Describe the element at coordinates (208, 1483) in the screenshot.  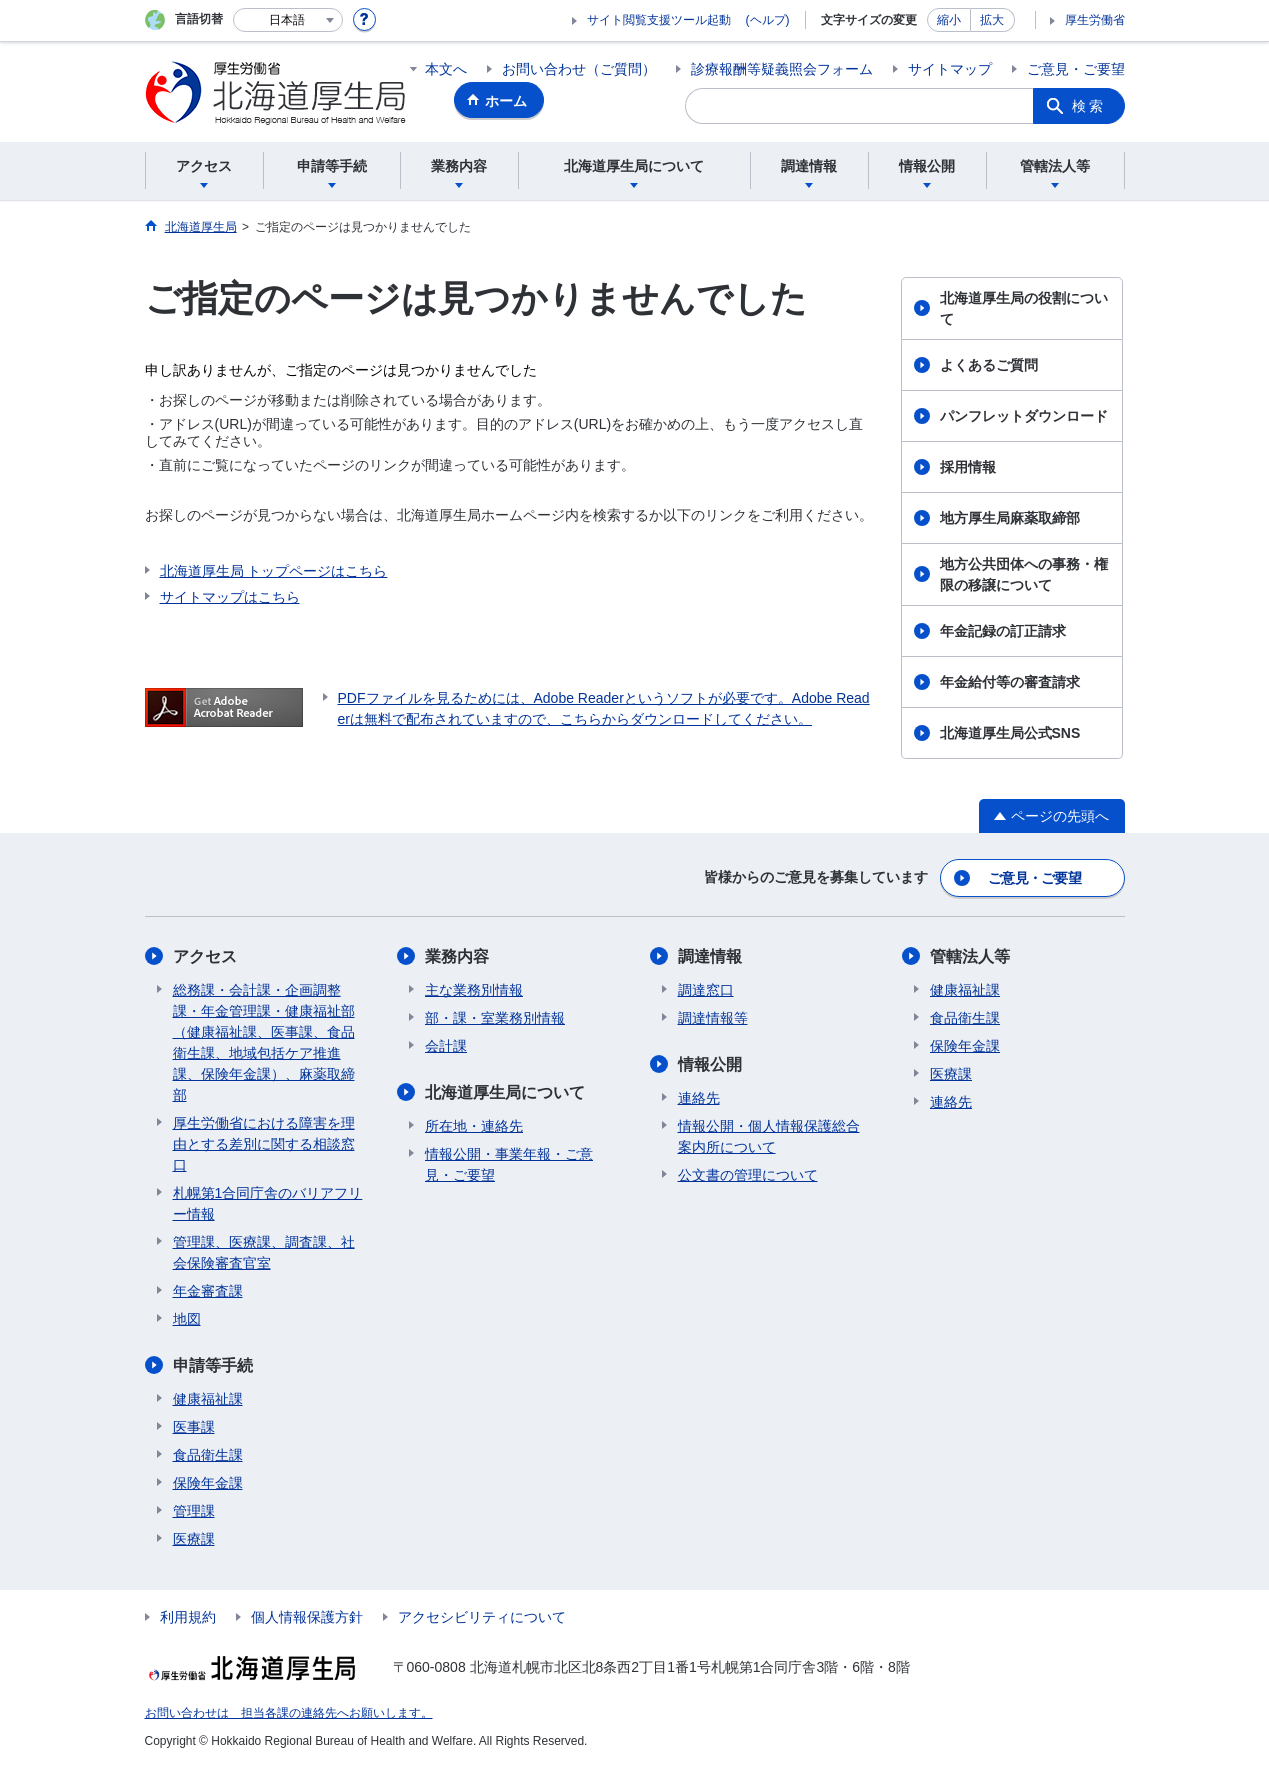
I see `保険年金課` at that location.